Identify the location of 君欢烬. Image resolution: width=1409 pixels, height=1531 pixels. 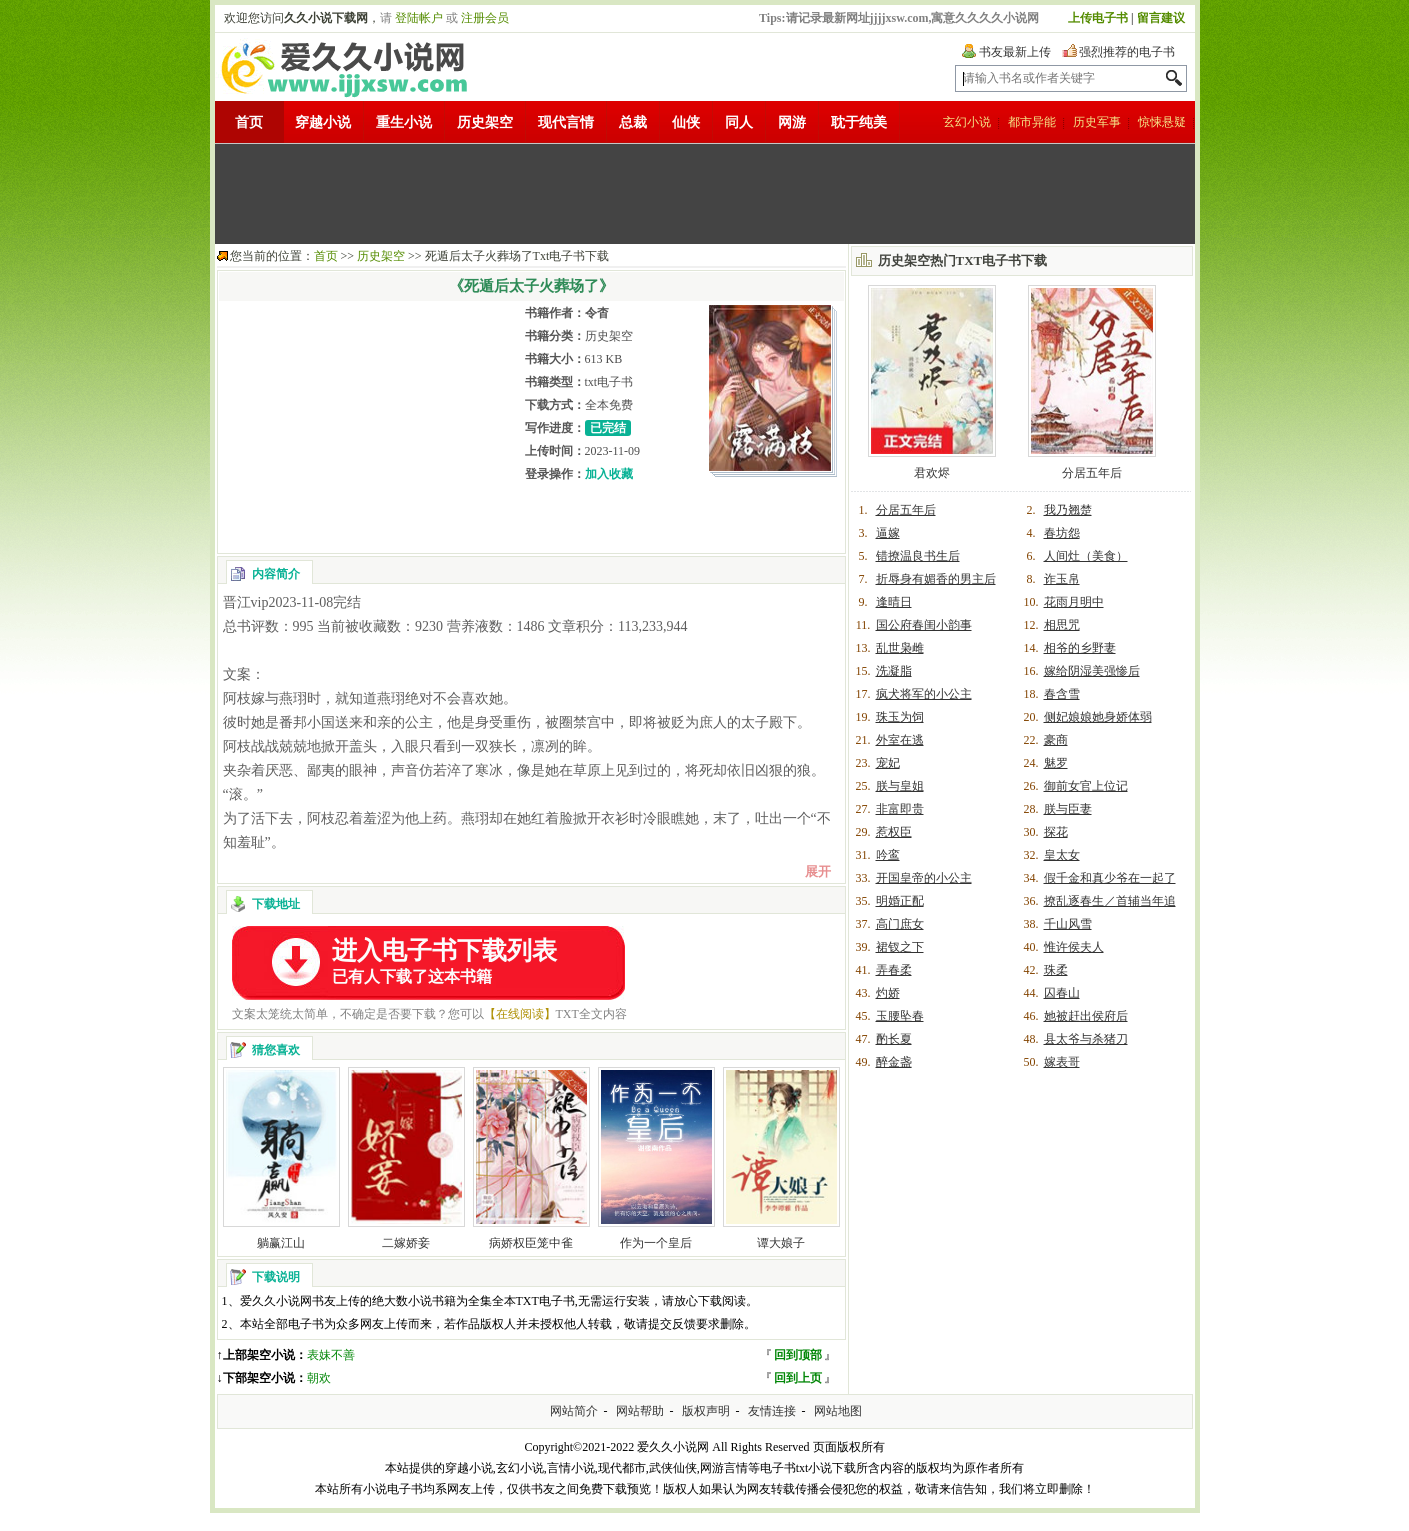
(932, 473).